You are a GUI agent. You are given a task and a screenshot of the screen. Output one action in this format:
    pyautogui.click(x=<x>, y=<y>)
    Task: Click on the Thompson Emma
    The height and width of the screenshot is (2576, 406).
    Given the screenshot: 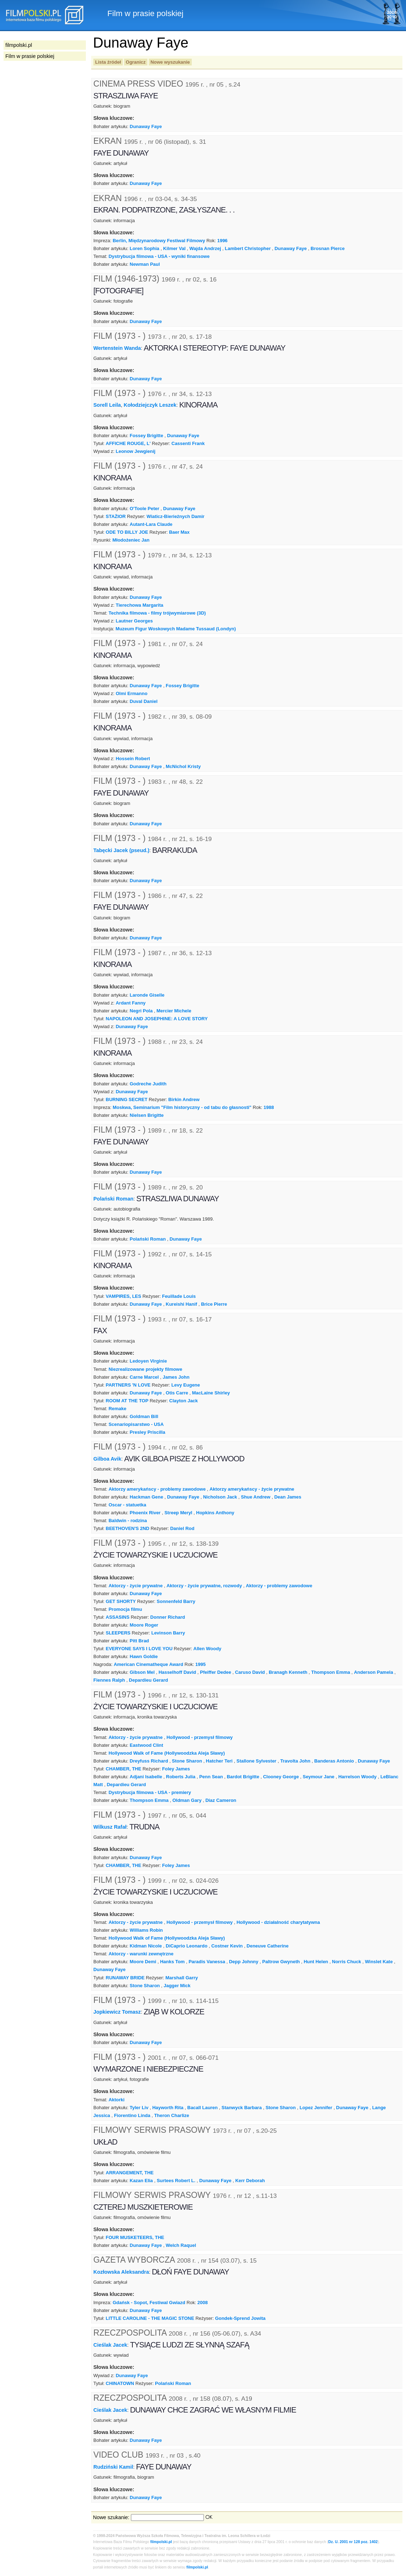 What is the action you would take?
    pyautogui.click(x=330, y=1672)
    